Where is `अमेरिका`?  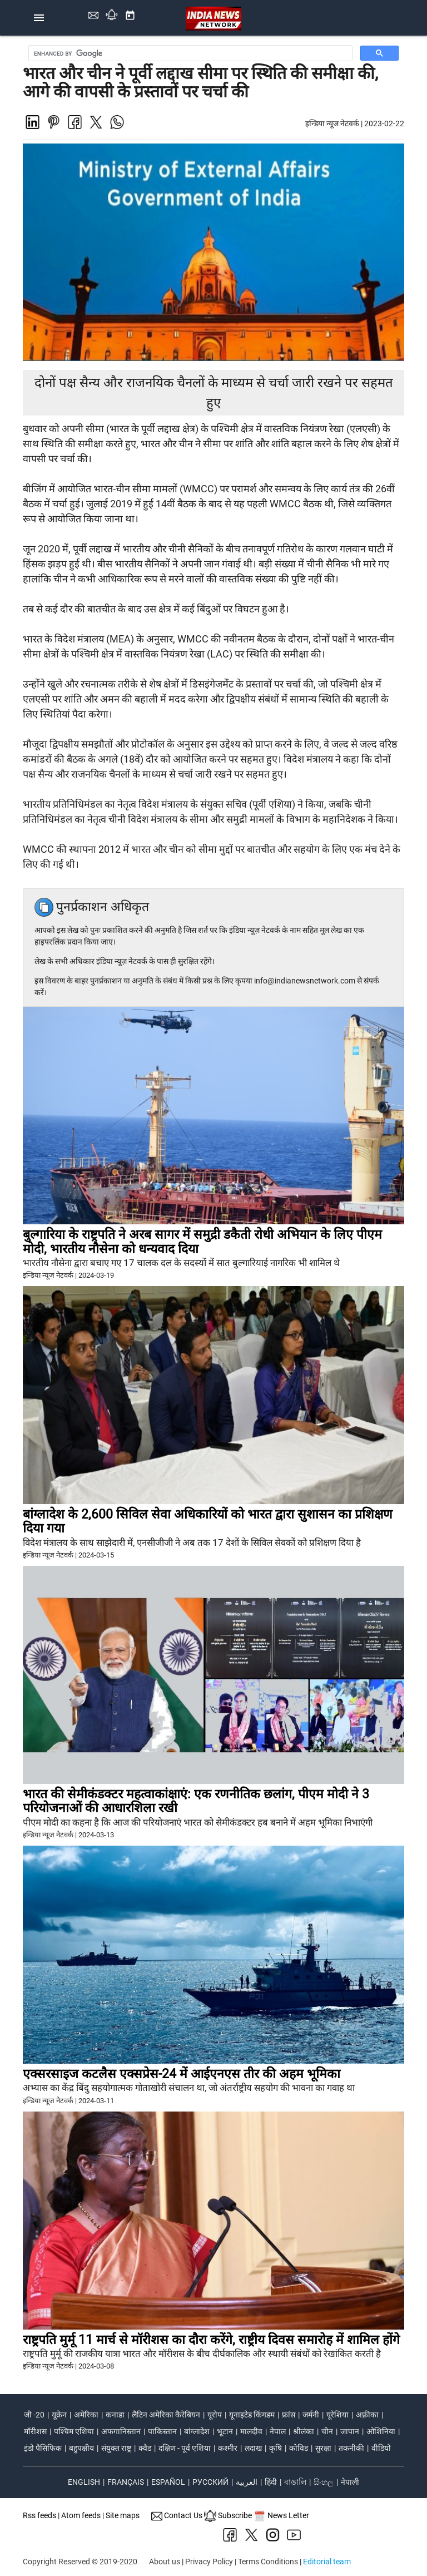
अमेरिका is located at coordinates (86, 2414).